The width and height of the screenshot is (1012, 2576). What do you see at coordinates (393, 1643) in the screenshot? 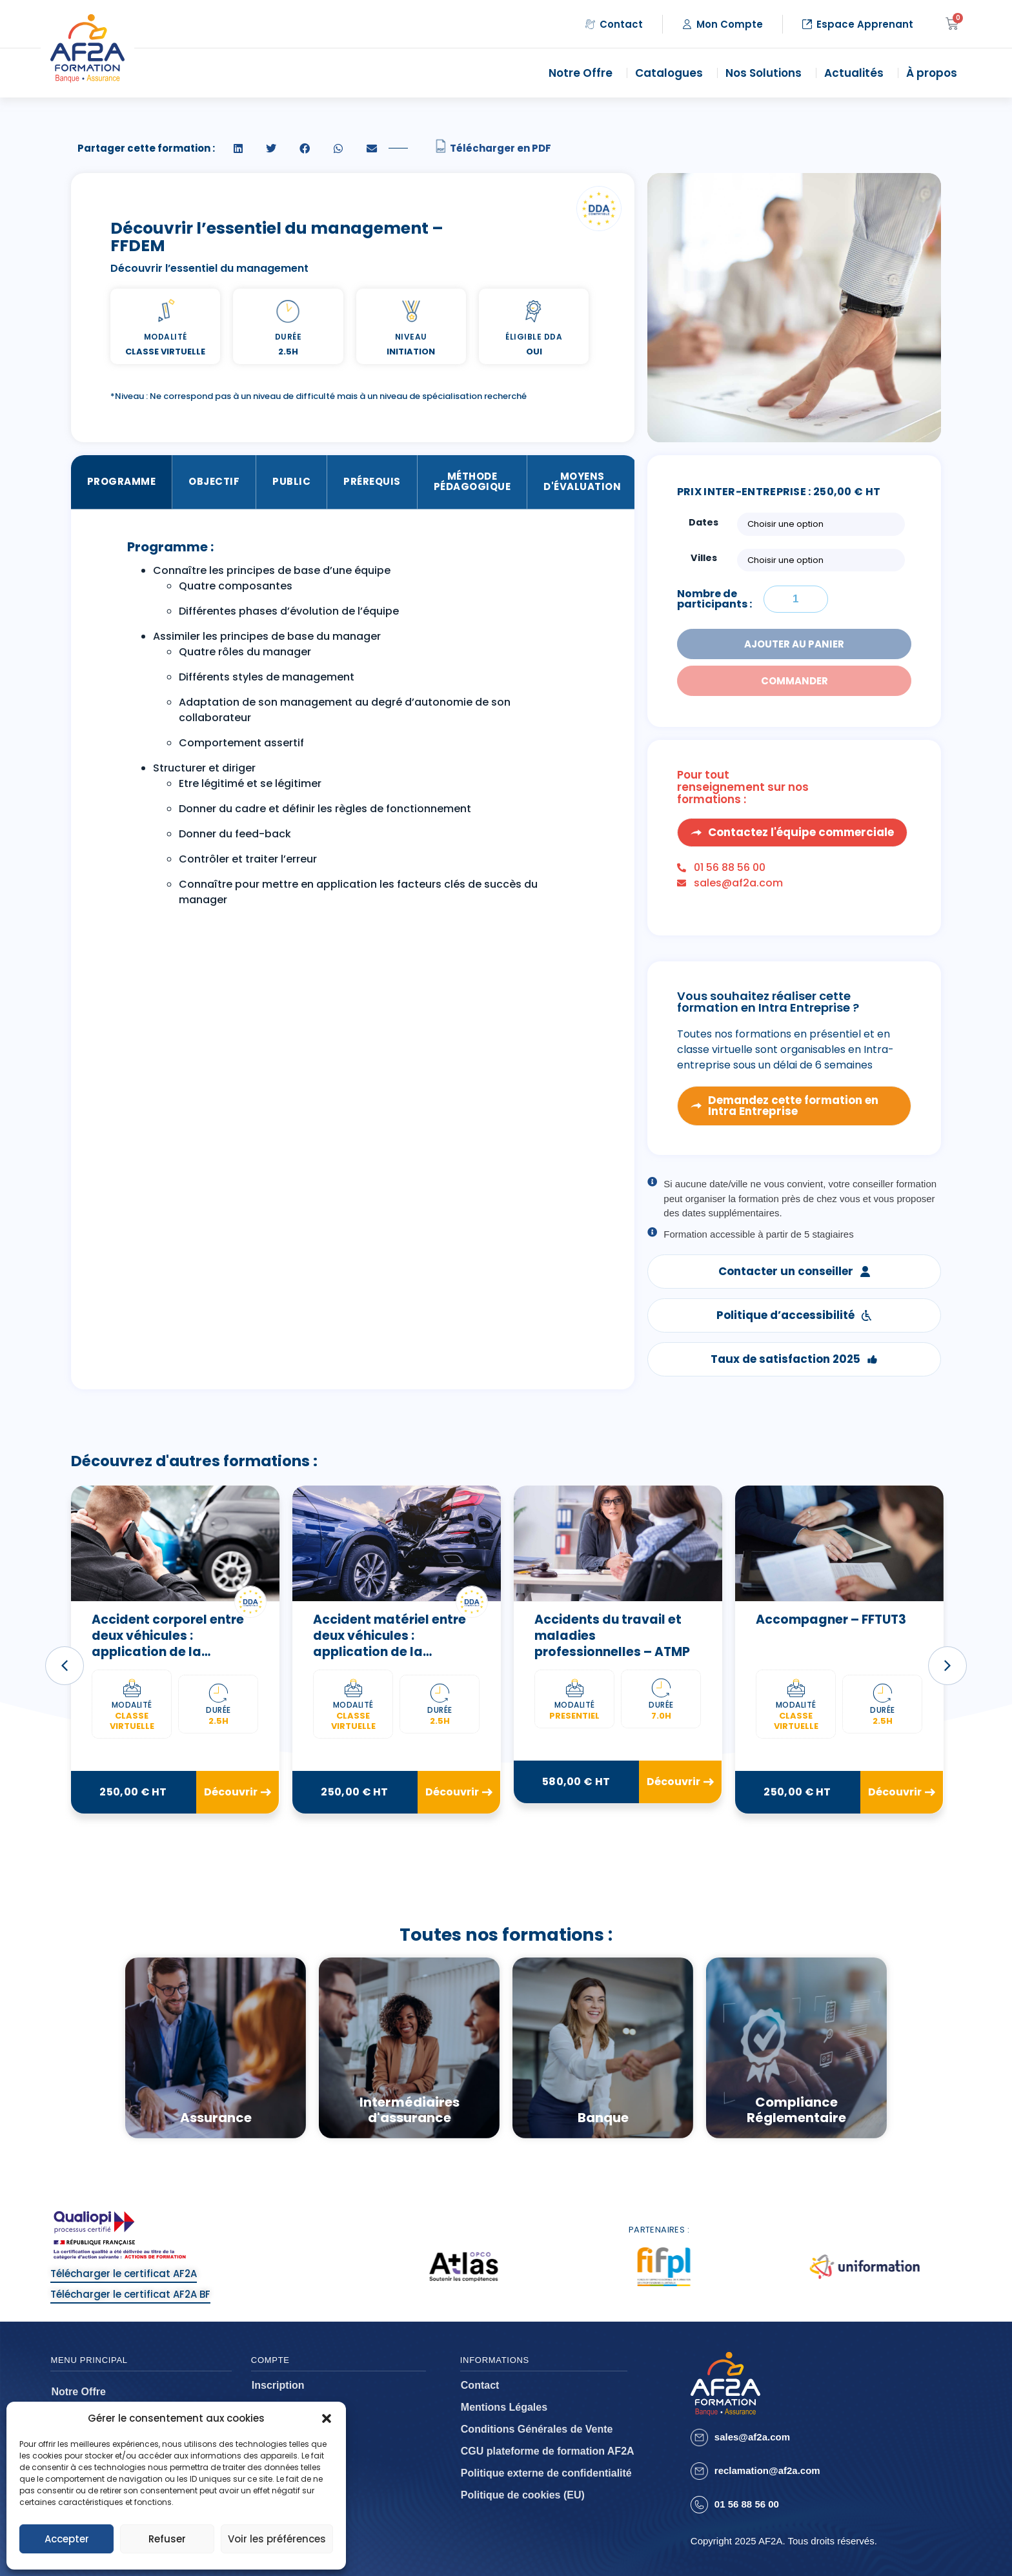
I see `Accident matériel entre deux véhicules : application de la convention IRSA – FFALB2` at bounding box center [393, 1643].